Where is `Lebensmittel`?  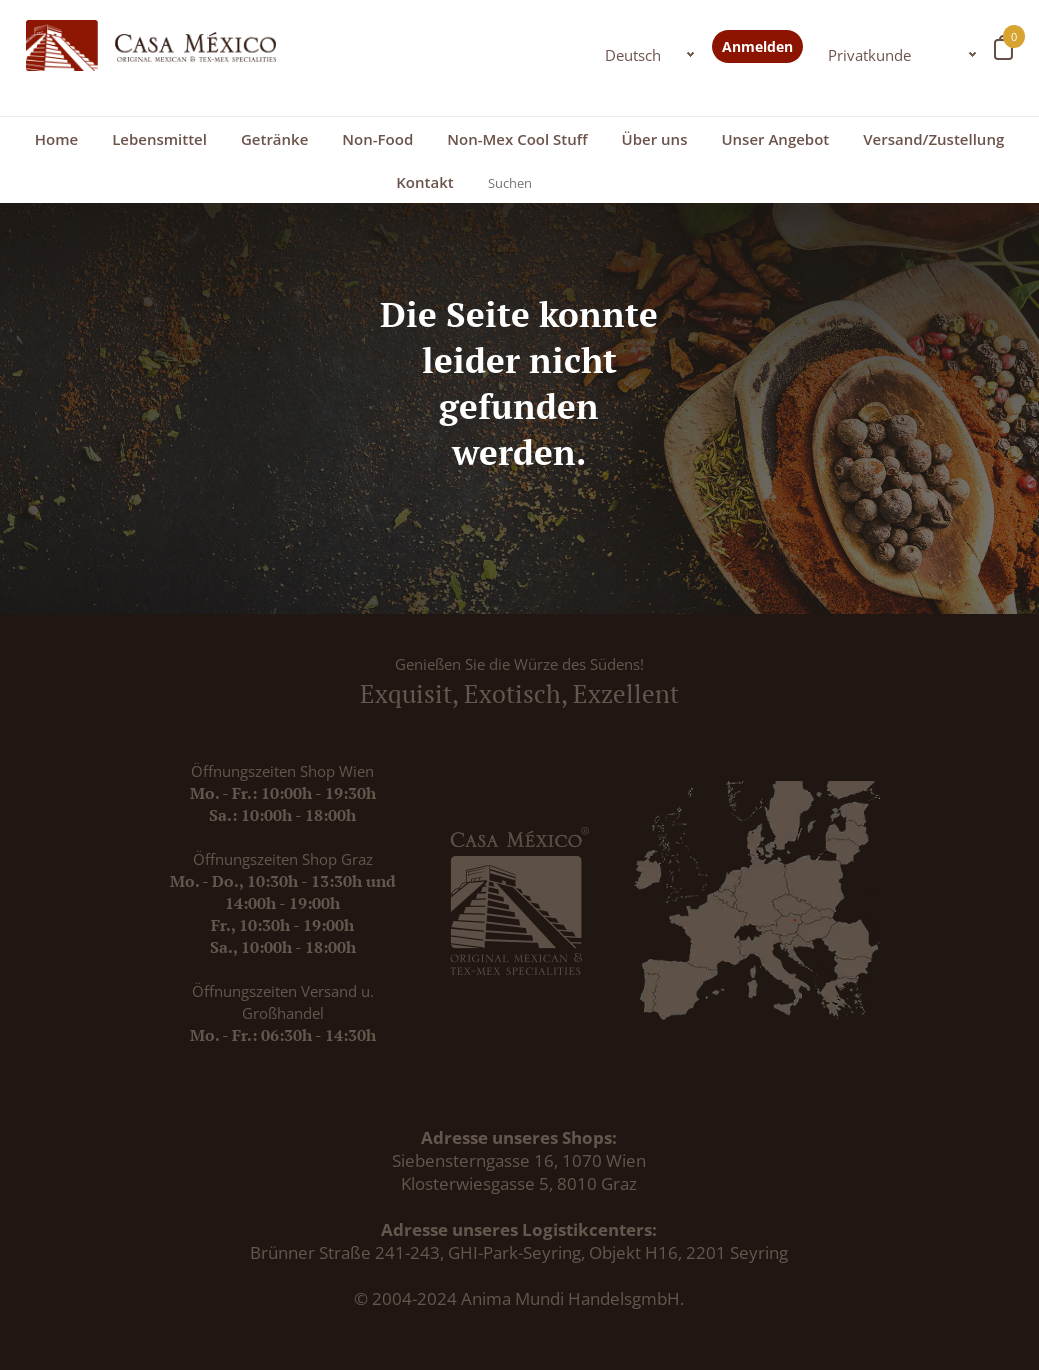 Lebensmittel is located at coordinates (159, 139).